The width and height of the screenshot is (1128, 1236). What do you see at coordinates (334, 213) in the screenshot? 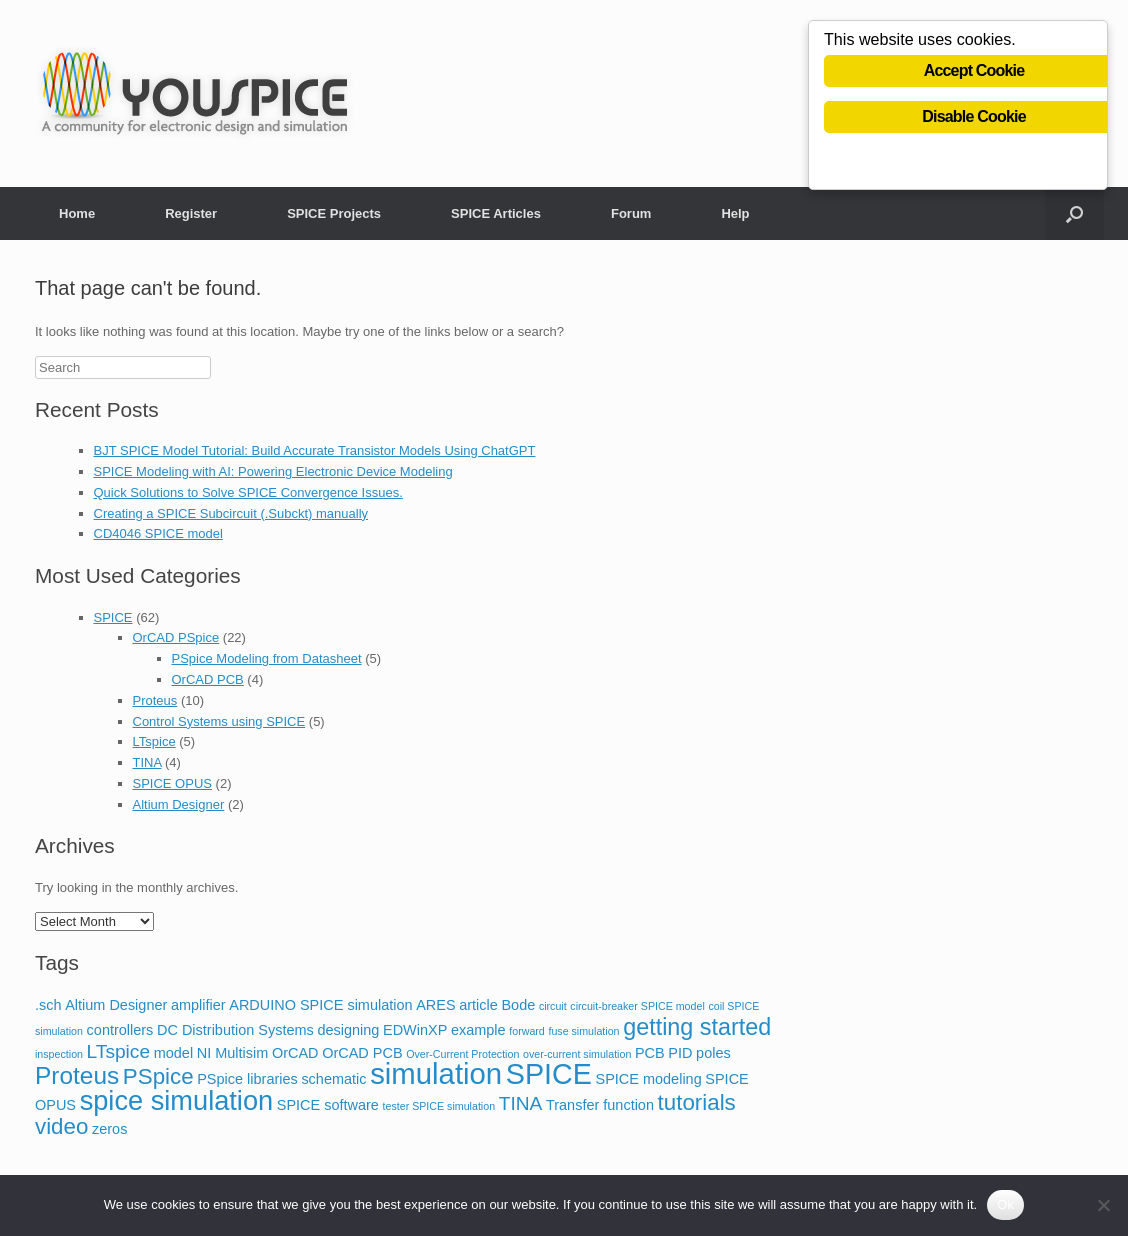
I see `SPICE Projects` at bounding box center [334, 213].